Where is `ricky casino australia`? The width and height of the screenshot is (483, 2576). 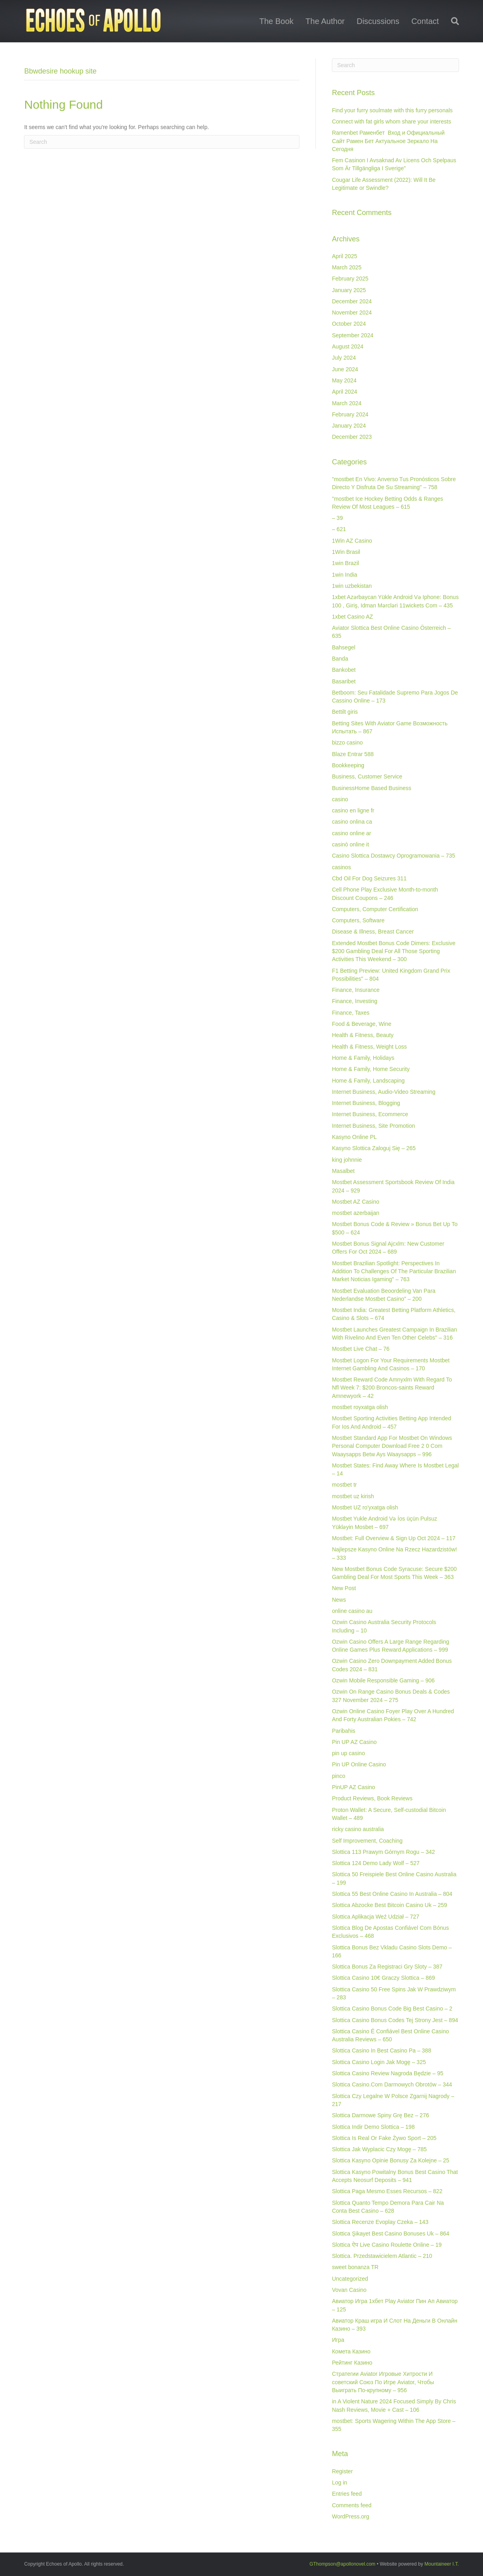
ricky casino australia is located at coordinates (358, 1829).